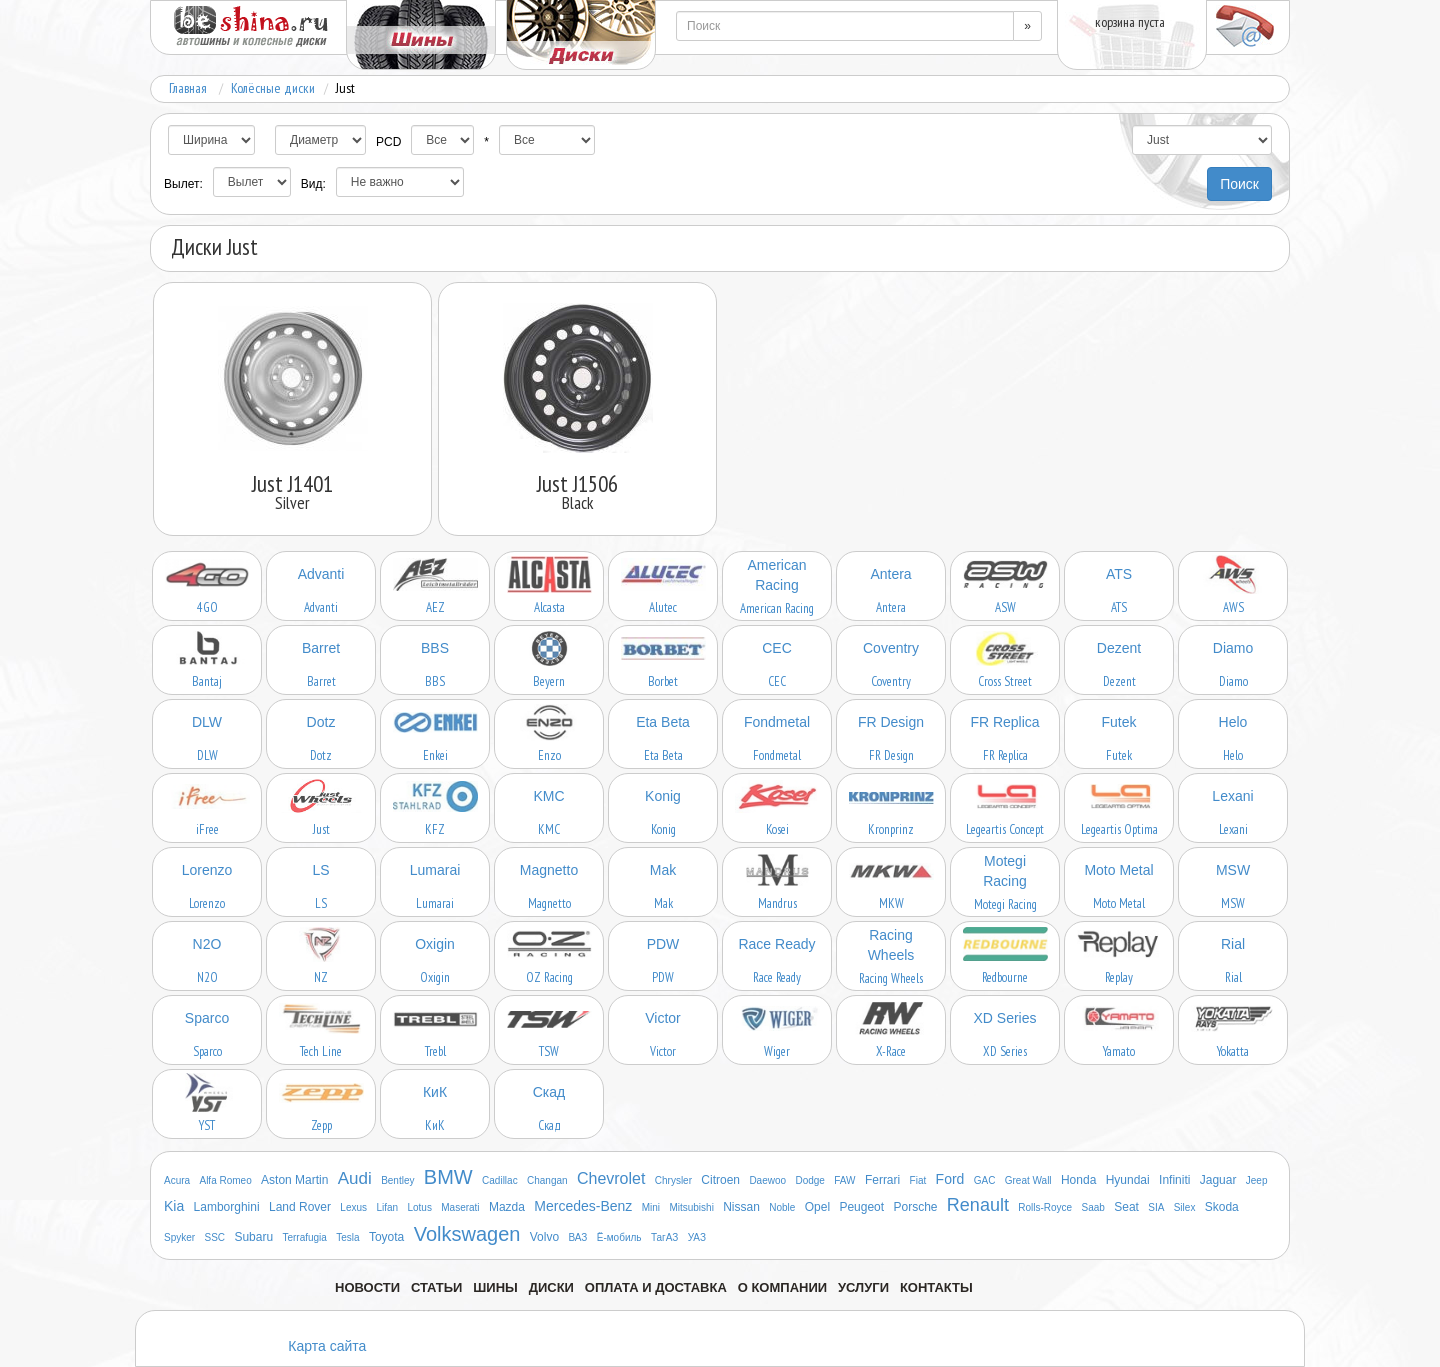 The width and height of the screenshot is (1440, 1367). What do you see at coordinates (495, 1287) in the screenshot?
I see `Шины` at bounding box center [495, 1287].